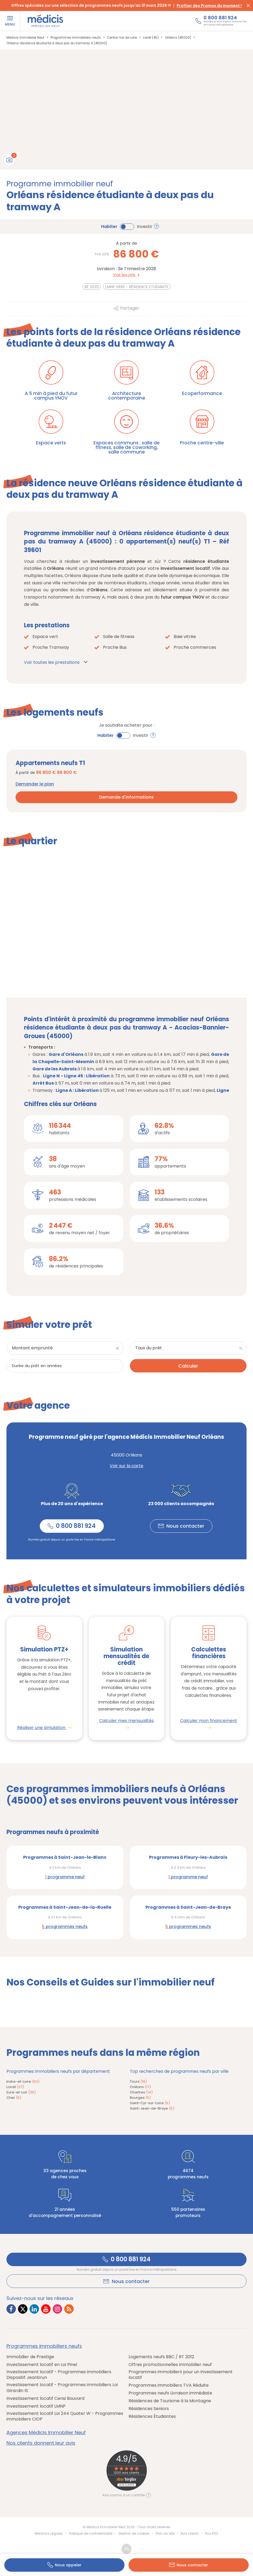 Image resolution: width=253 pixels, height=2576 pixels. I want to click on Résidences de Tourisme à la Montagne, so click(170, 2401).